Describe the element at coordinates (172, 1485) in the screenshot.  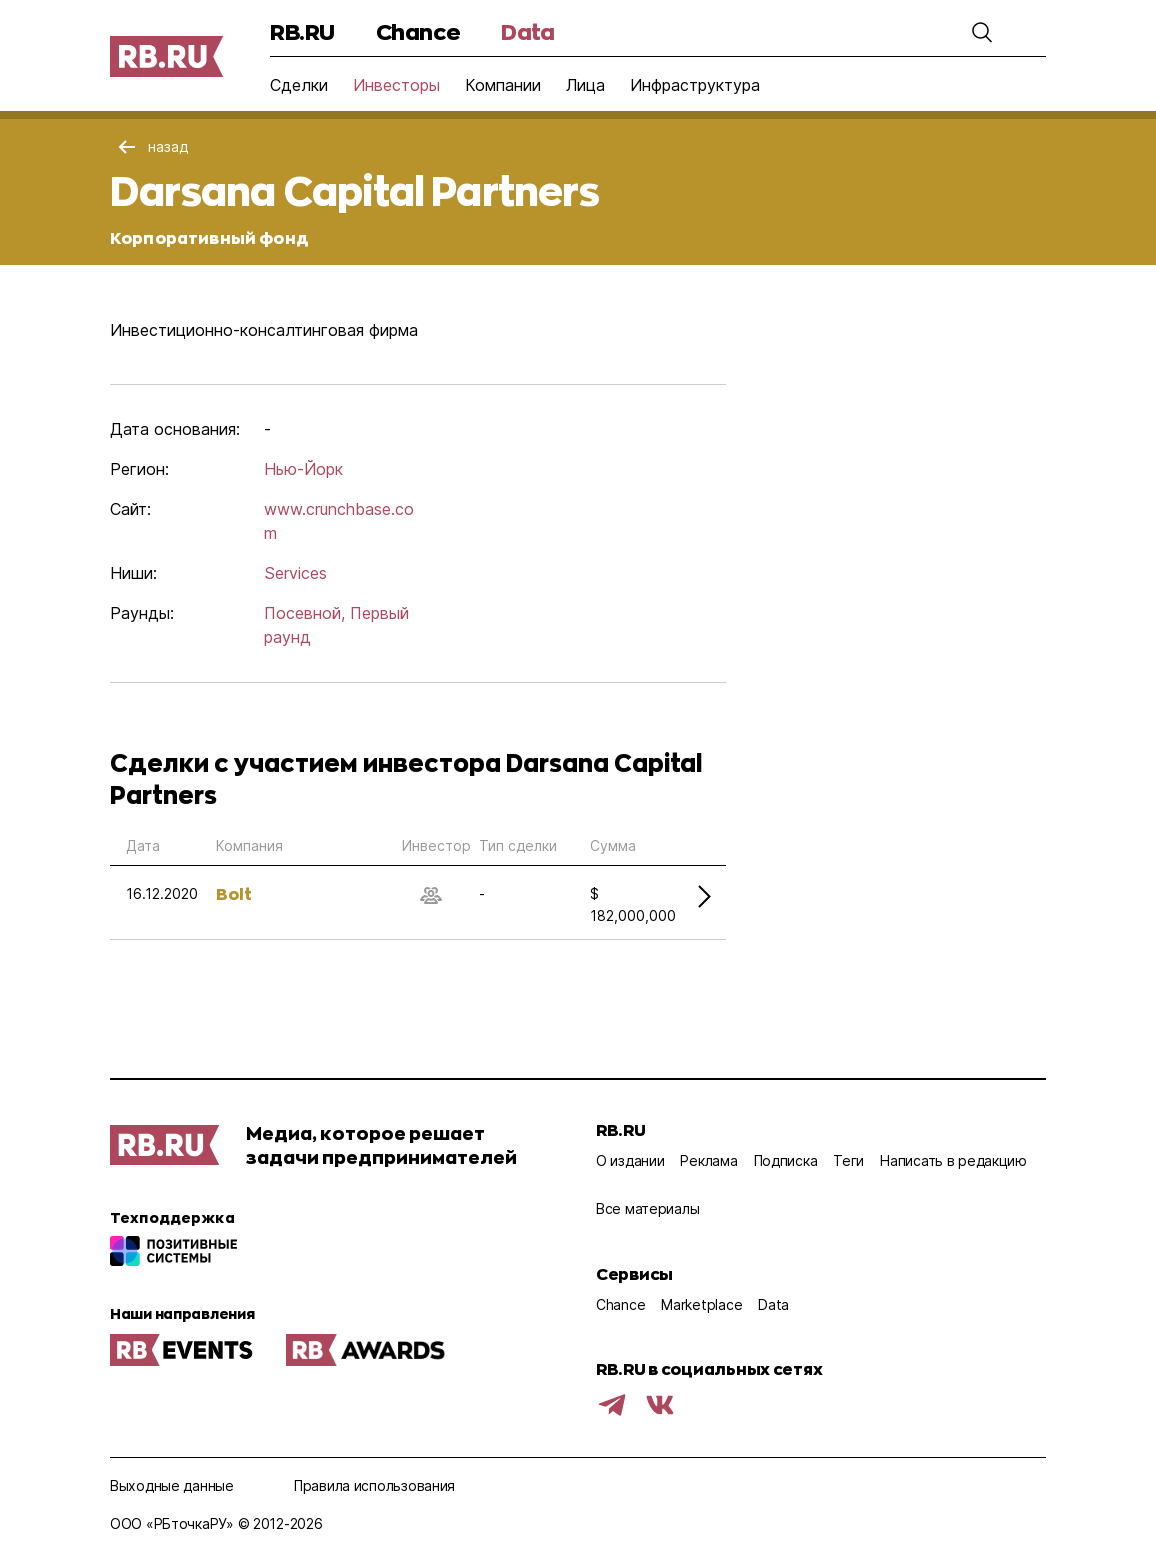
I see `Выходные данные` at that location.